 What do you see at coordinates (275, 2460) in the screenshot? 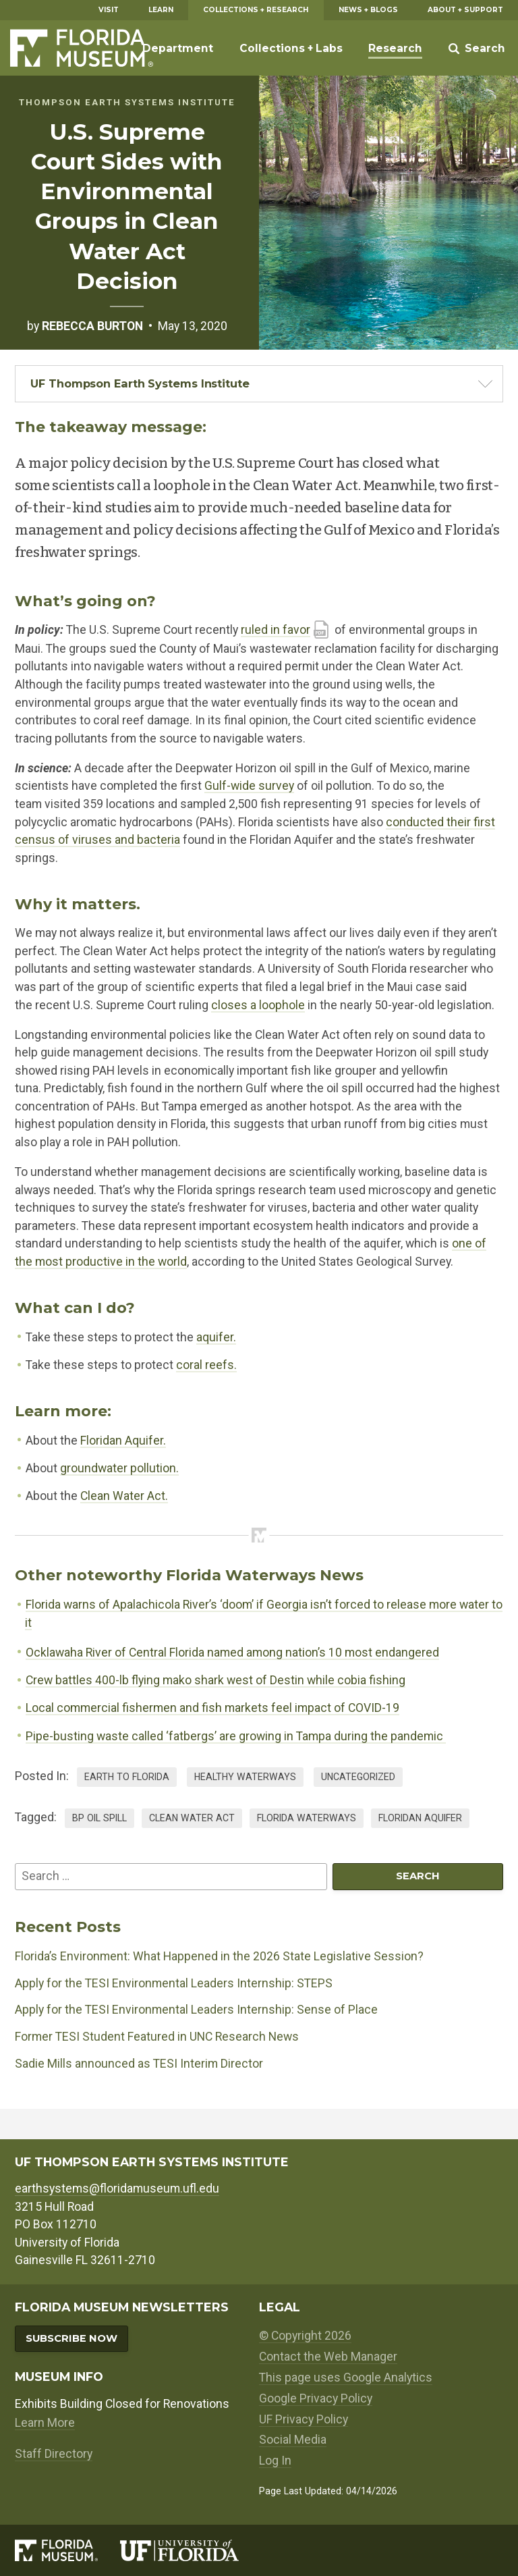
I see `Log In` at bounding box center [275, 2460].